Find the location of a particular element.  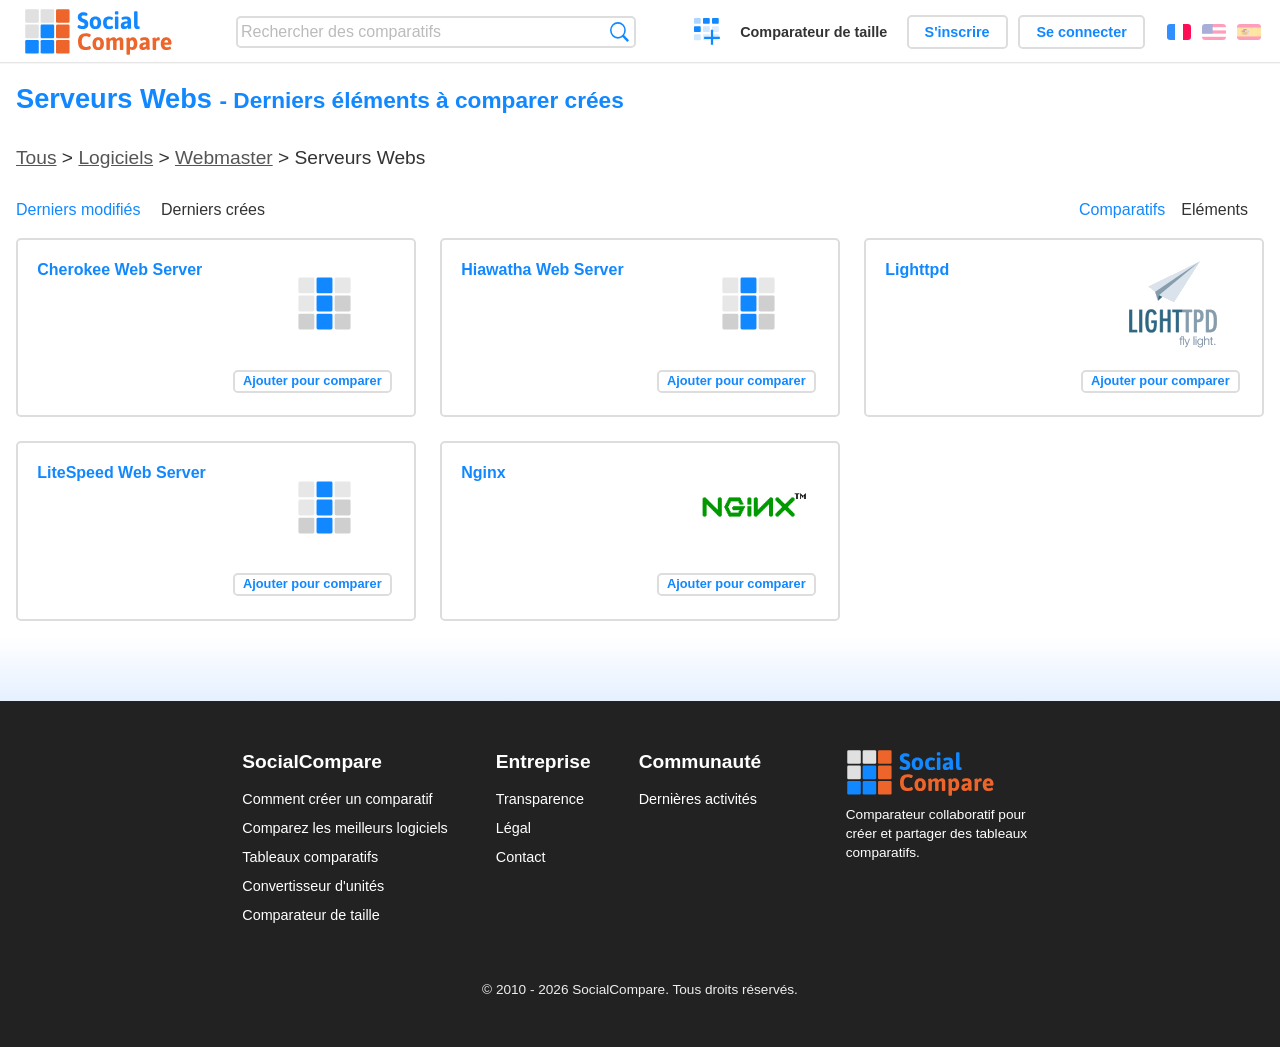

Webmaster is located at coordinates (224, 157).